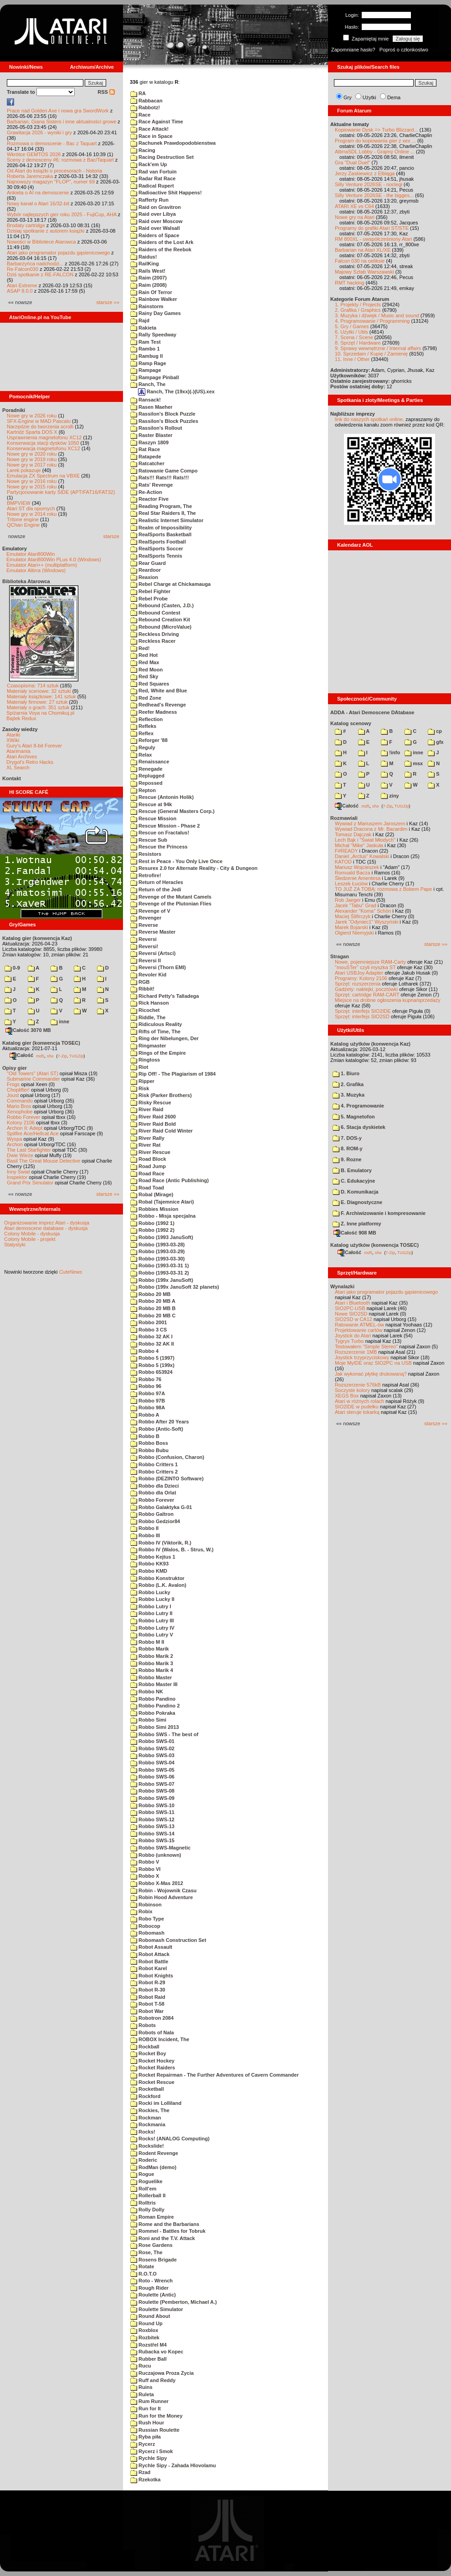 The image size is (451, 2576). Describe the element at coordinates (147, 2089) in the screenshot. I see `Rocketball` at that location.